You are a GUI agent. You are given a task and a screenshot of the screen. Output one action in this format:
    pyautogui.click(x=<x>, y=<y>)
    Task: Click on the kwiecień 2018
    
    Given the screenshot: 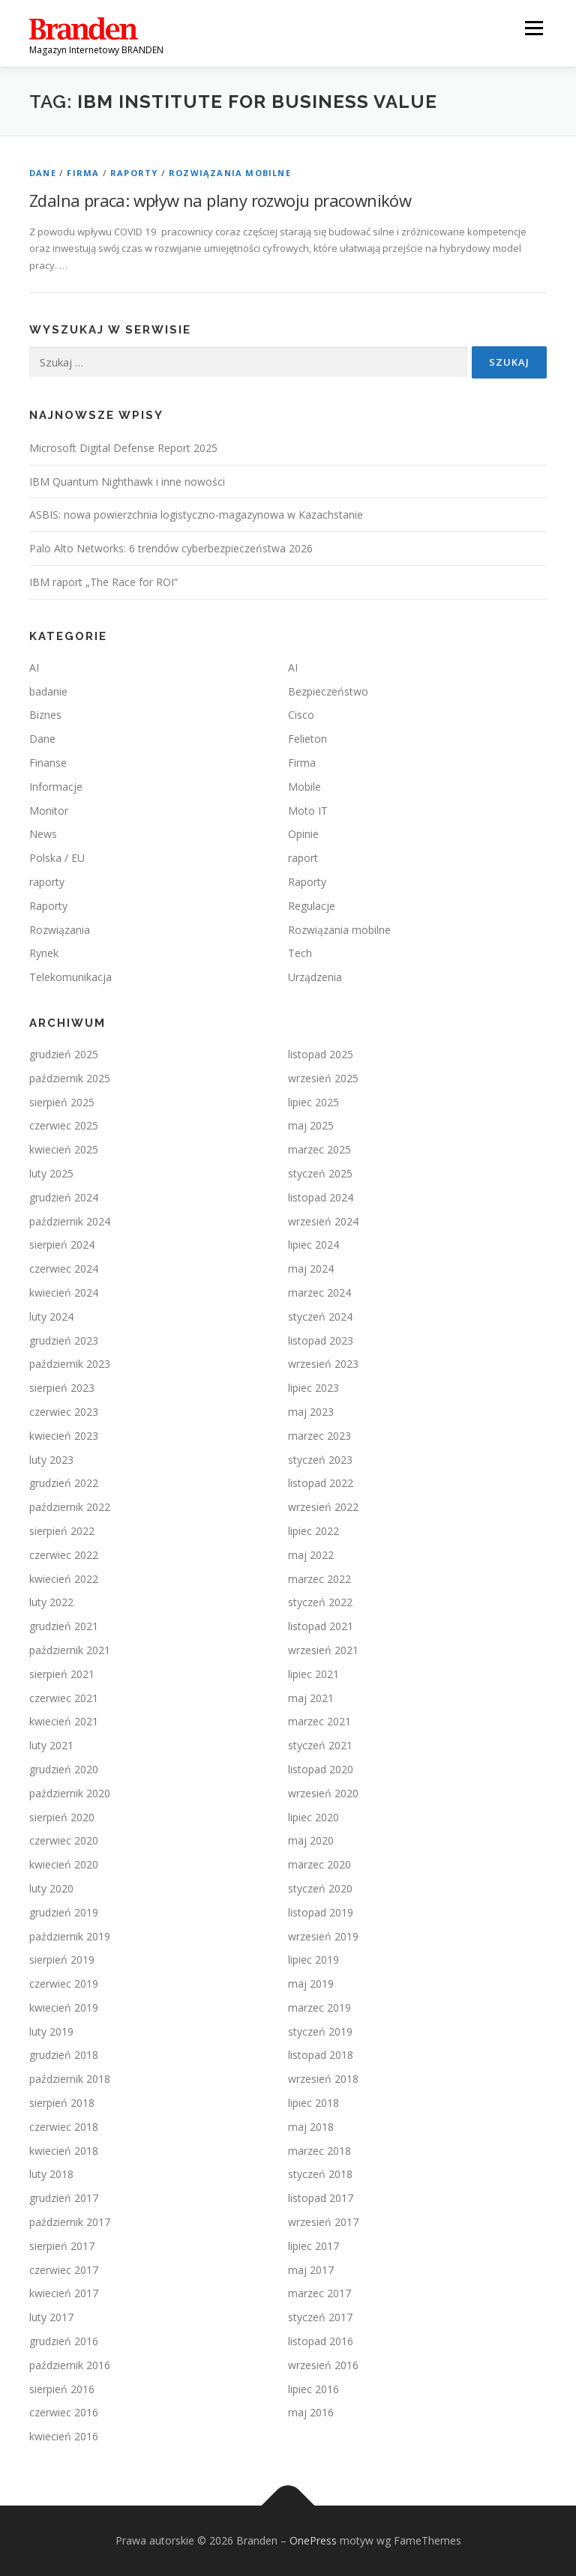 What is the action you would take?
    pyautogui.click(x=63, y=2151)
    